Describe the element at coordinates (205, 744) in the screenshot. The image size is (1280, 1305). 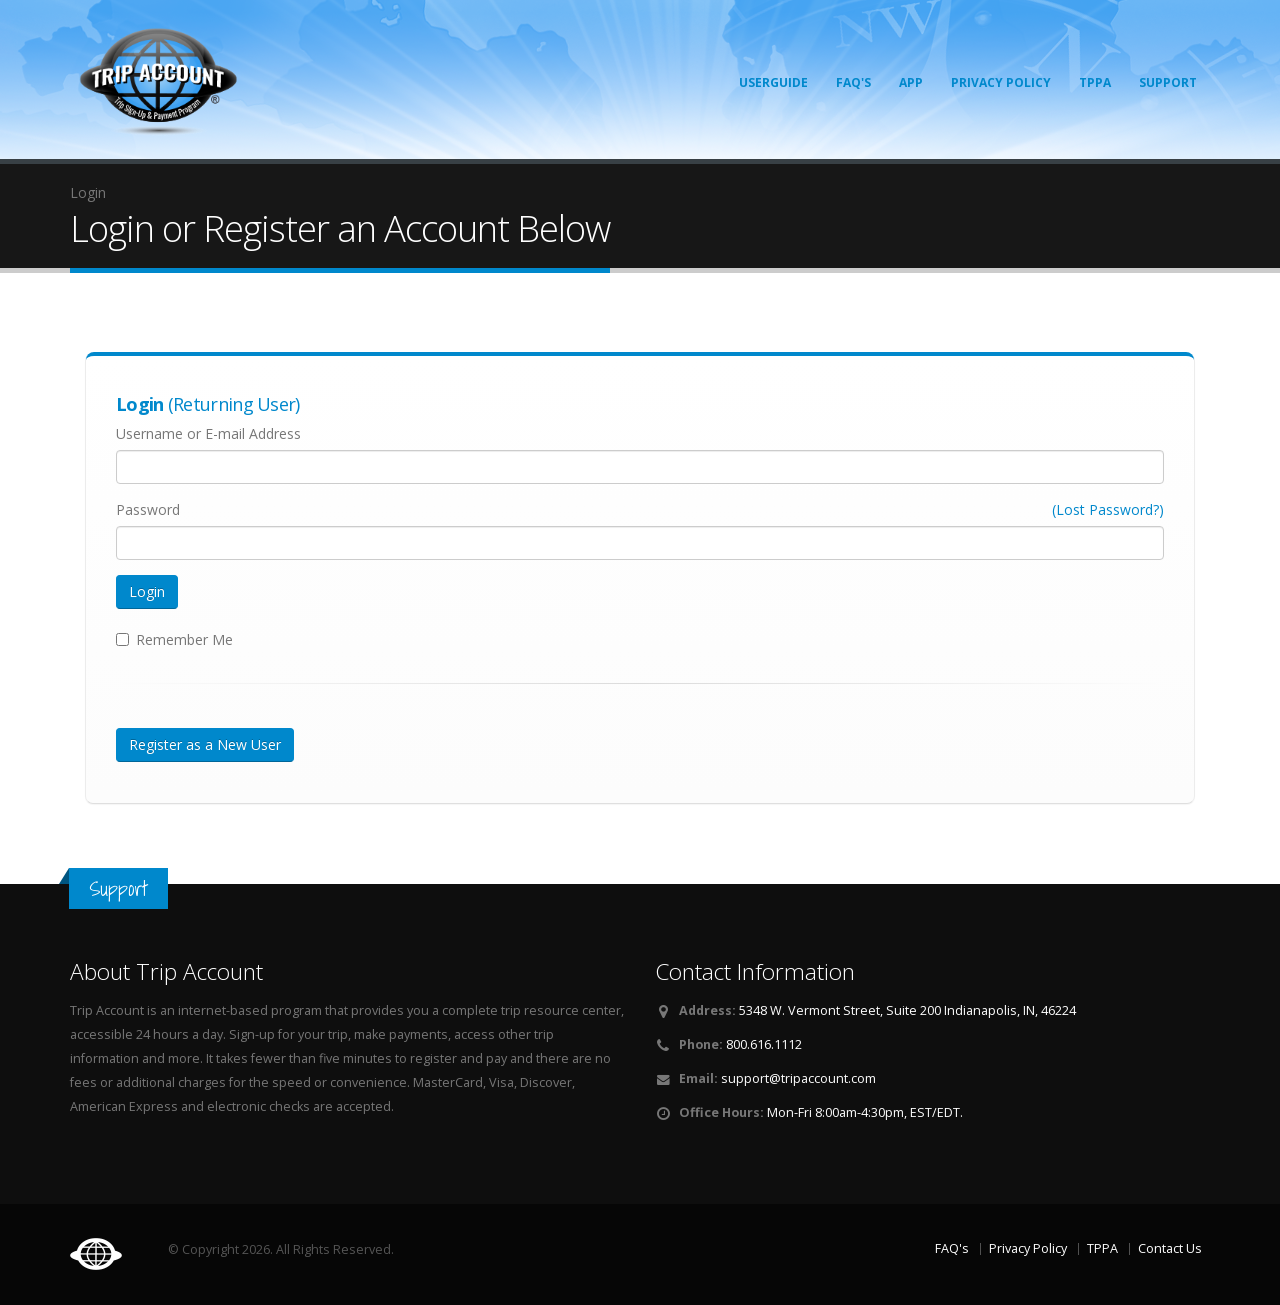
I see `Register as a New User` at that location.